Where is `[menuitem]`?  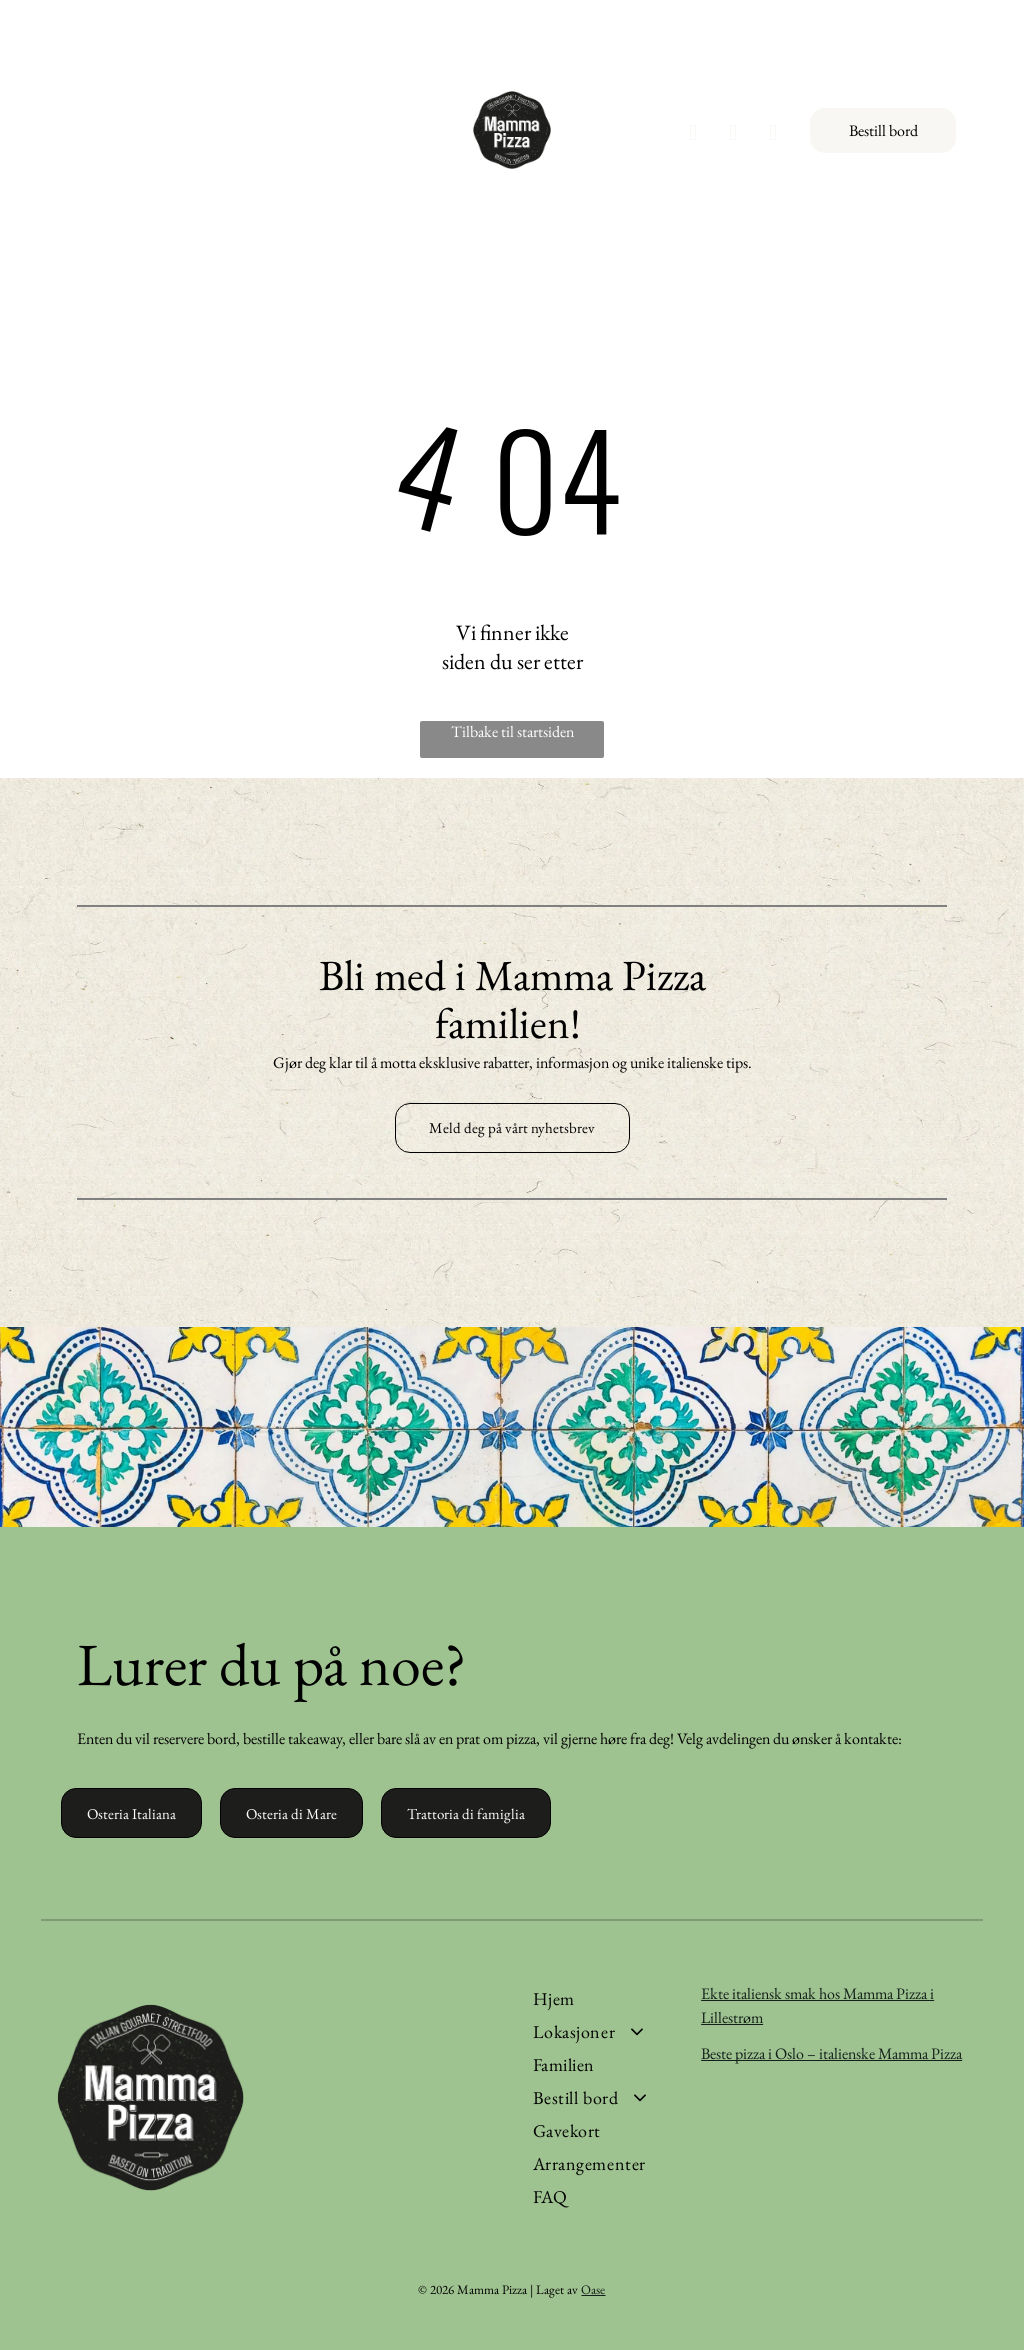
[menuitem] is located at coordinates (608, 1998).